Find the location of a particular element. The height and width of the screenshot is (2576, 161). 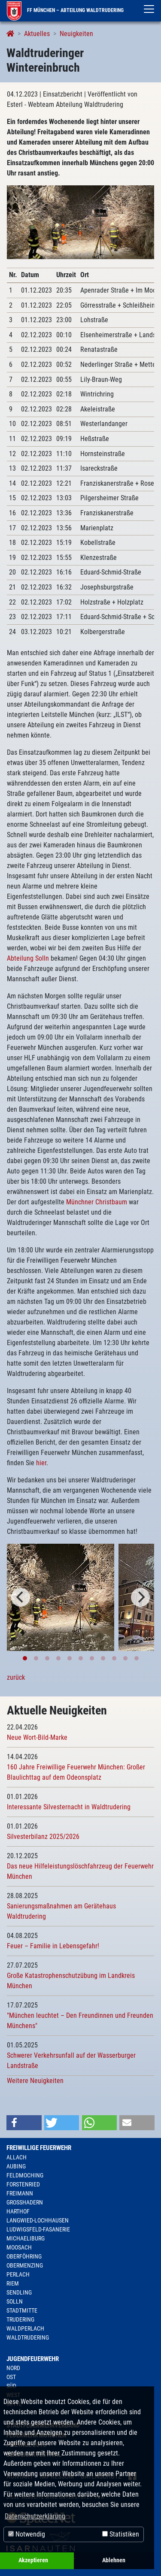

Aubing is located at coordinates (16, 2166).